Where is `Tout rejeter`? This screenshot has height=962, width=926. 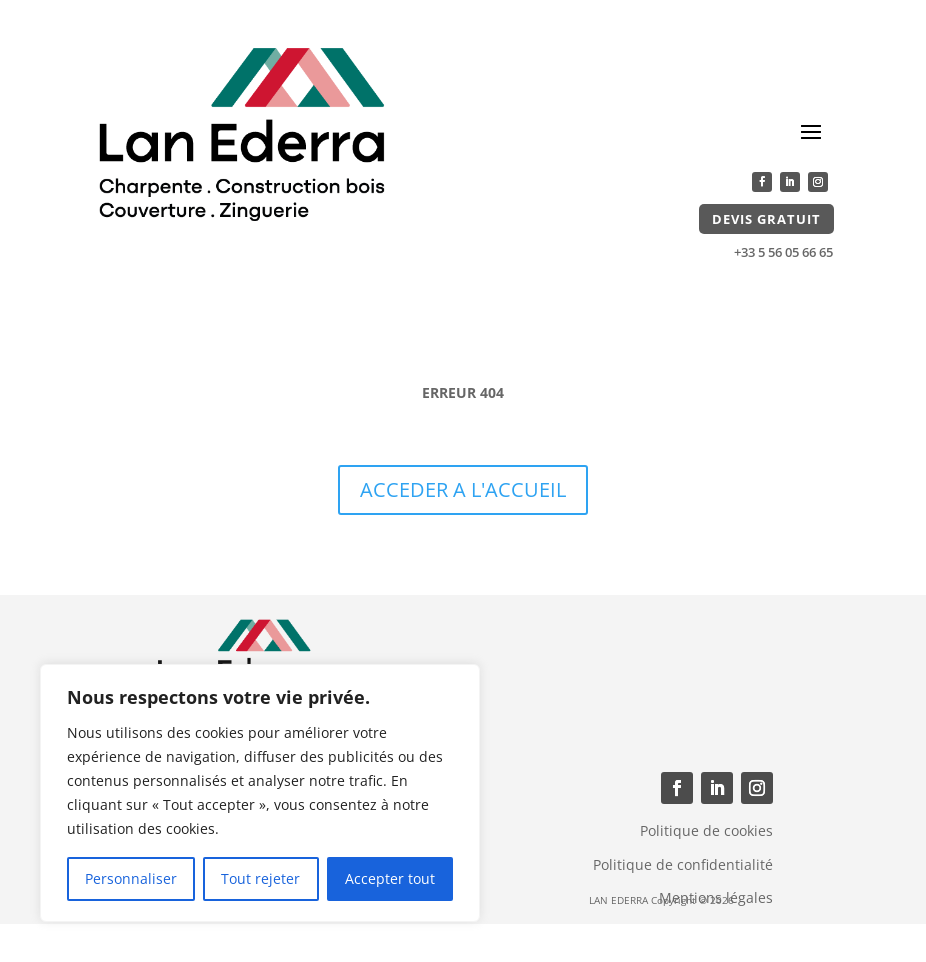
Tout rejeter is located at coordinates (260, 878).